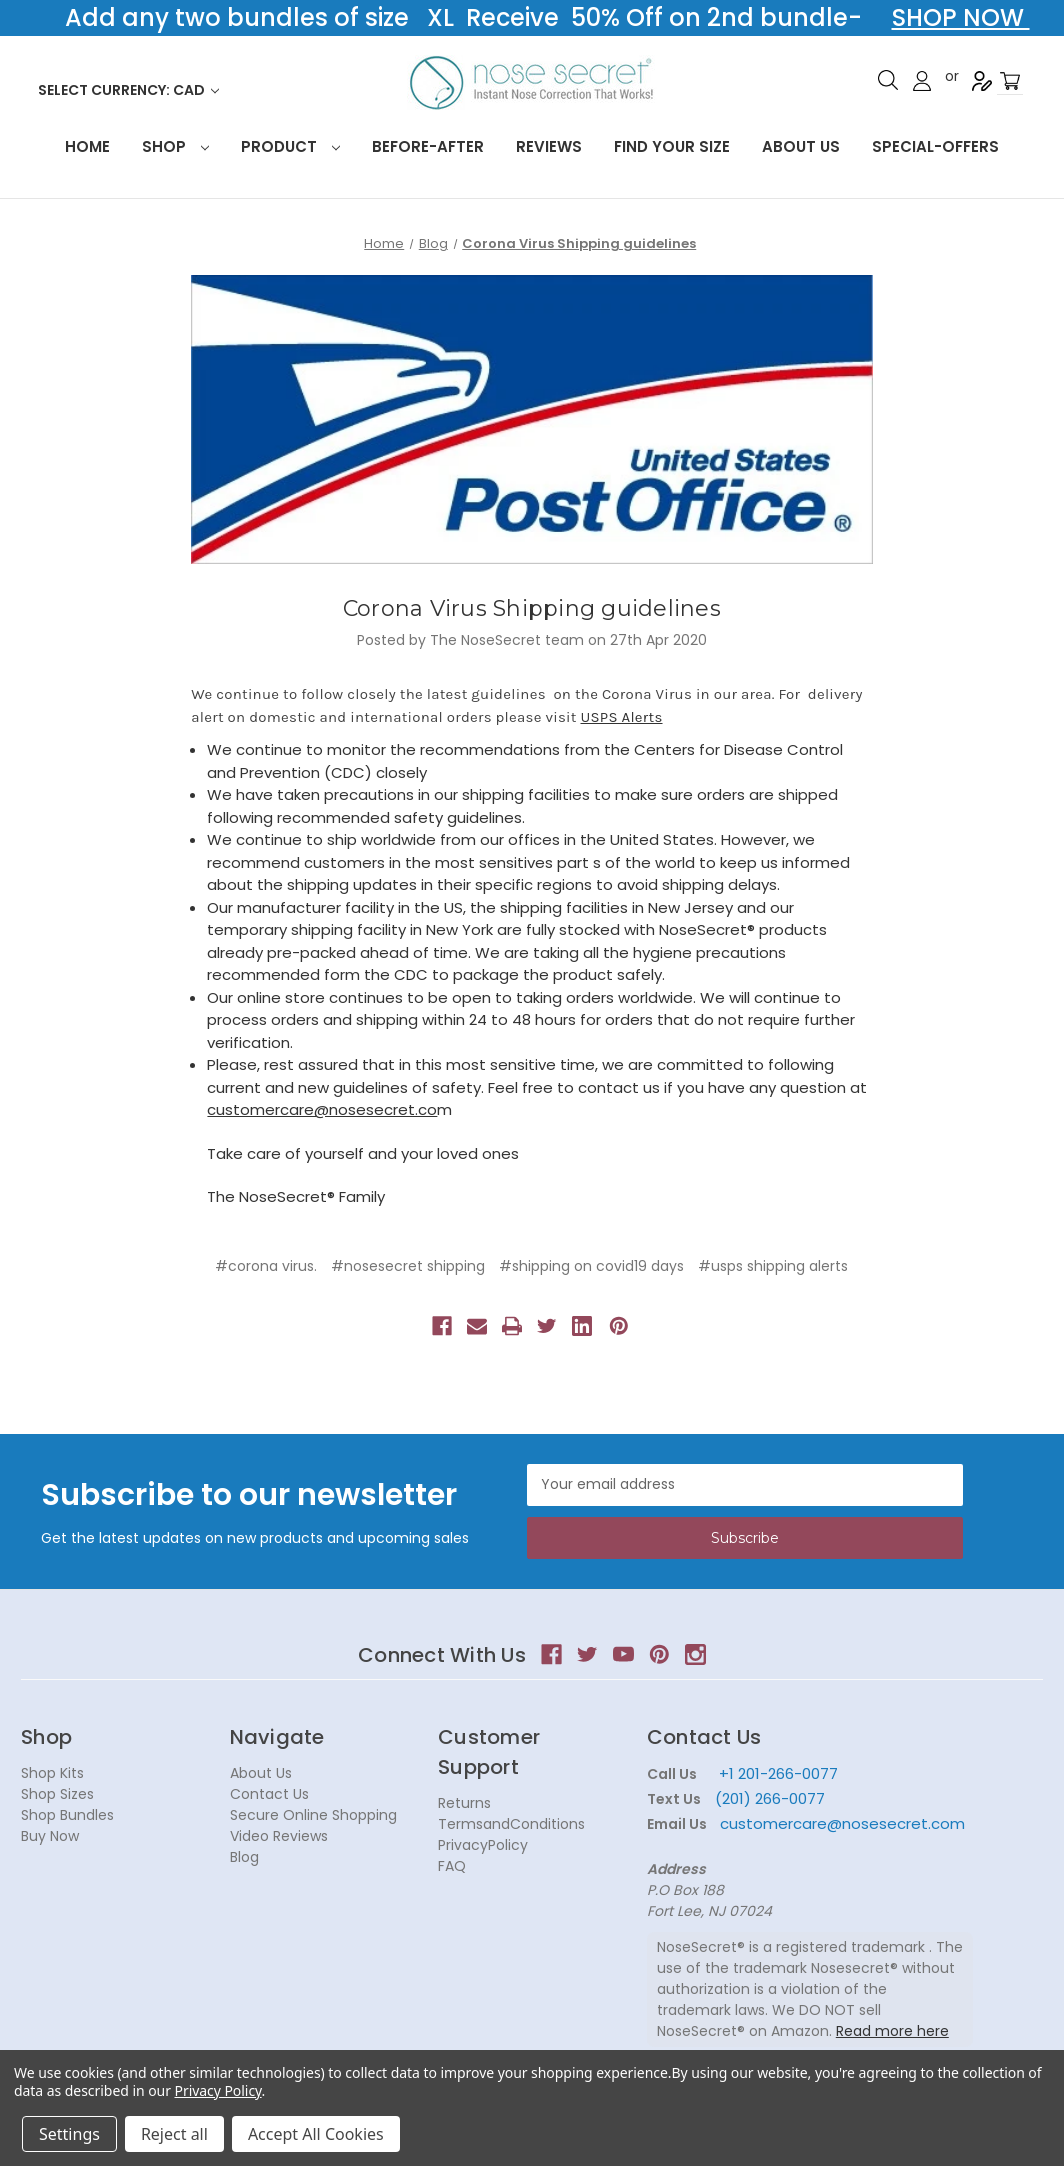  Describe the element at coordinates (961, 17) in the screenshot. I see `SHOP NOW` at that location.